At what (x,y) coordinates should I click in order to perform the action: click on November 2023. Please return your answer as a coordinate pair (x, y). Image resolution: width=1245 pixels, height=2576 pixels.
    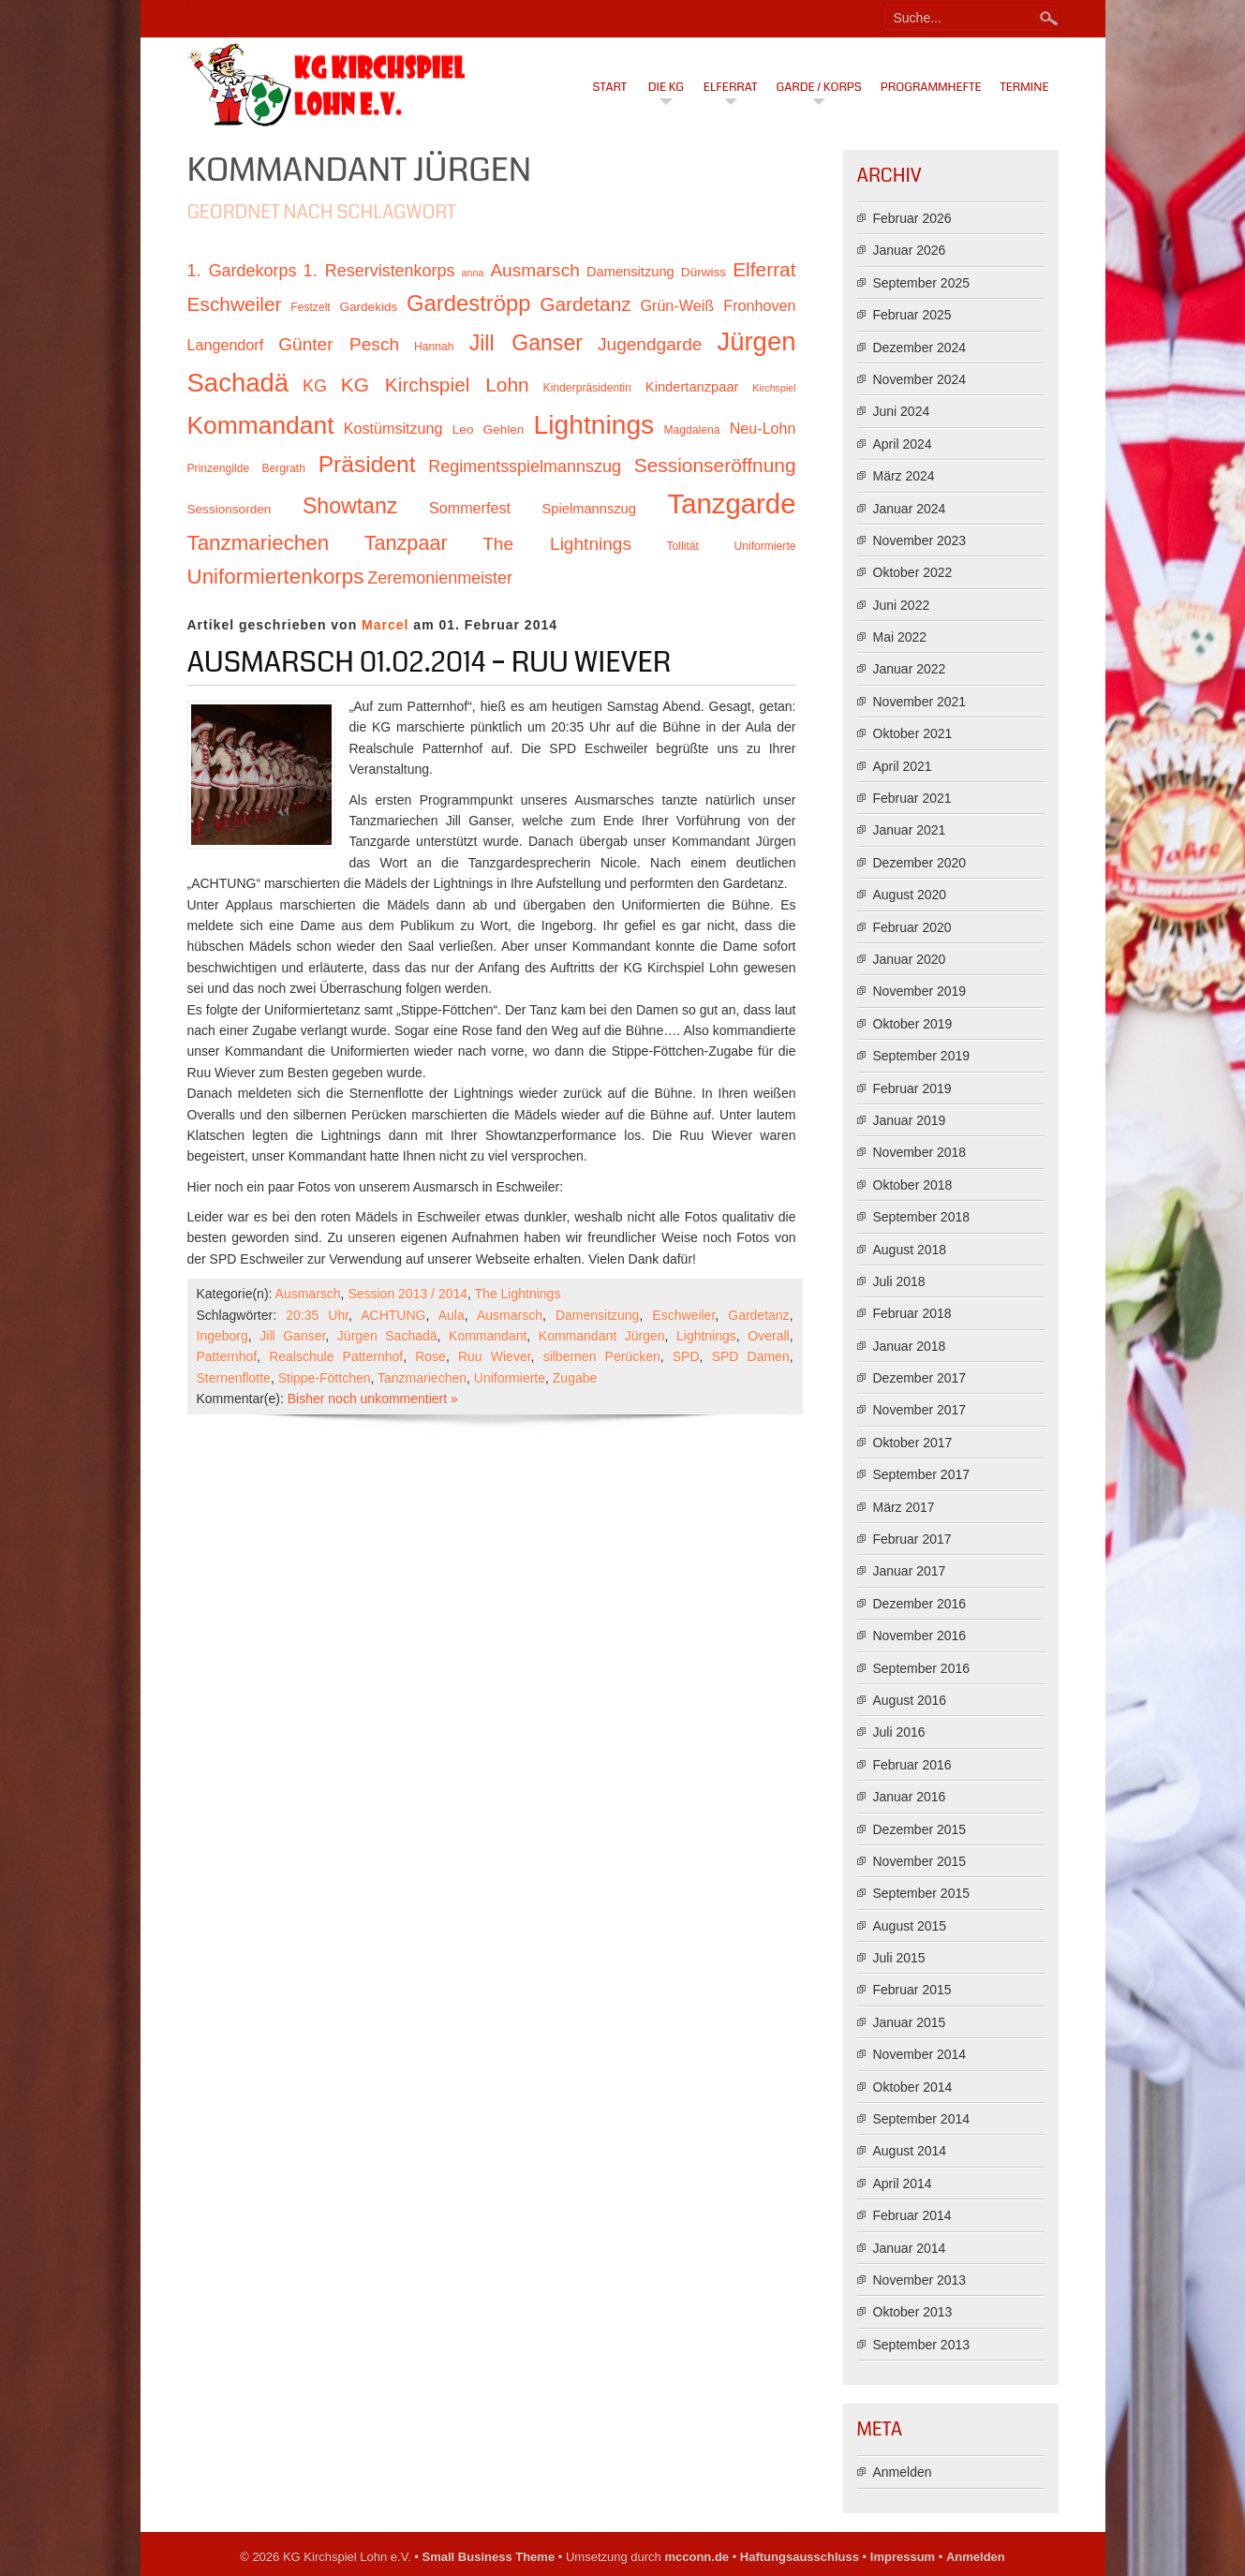
    Looking at the image, I should click on (920, 540).